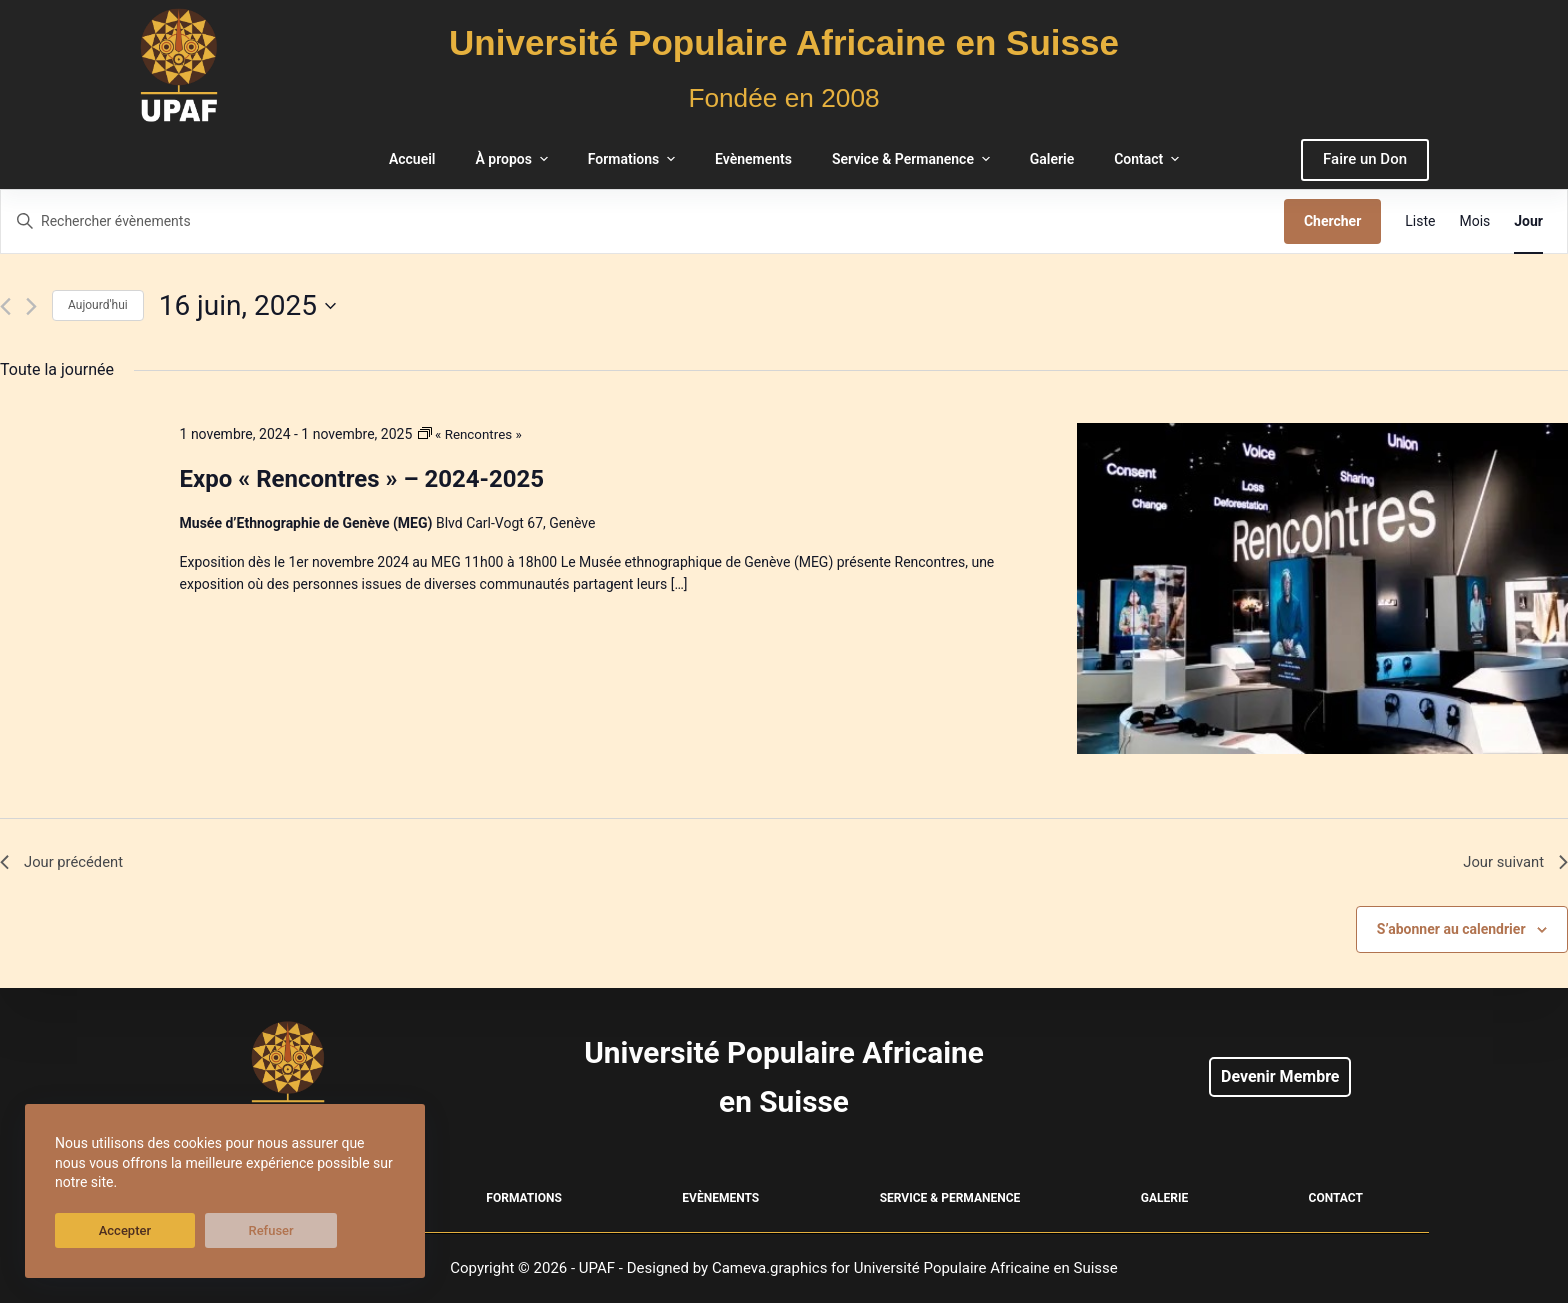  I want to click on [Jour précédent], so click(5, 306).